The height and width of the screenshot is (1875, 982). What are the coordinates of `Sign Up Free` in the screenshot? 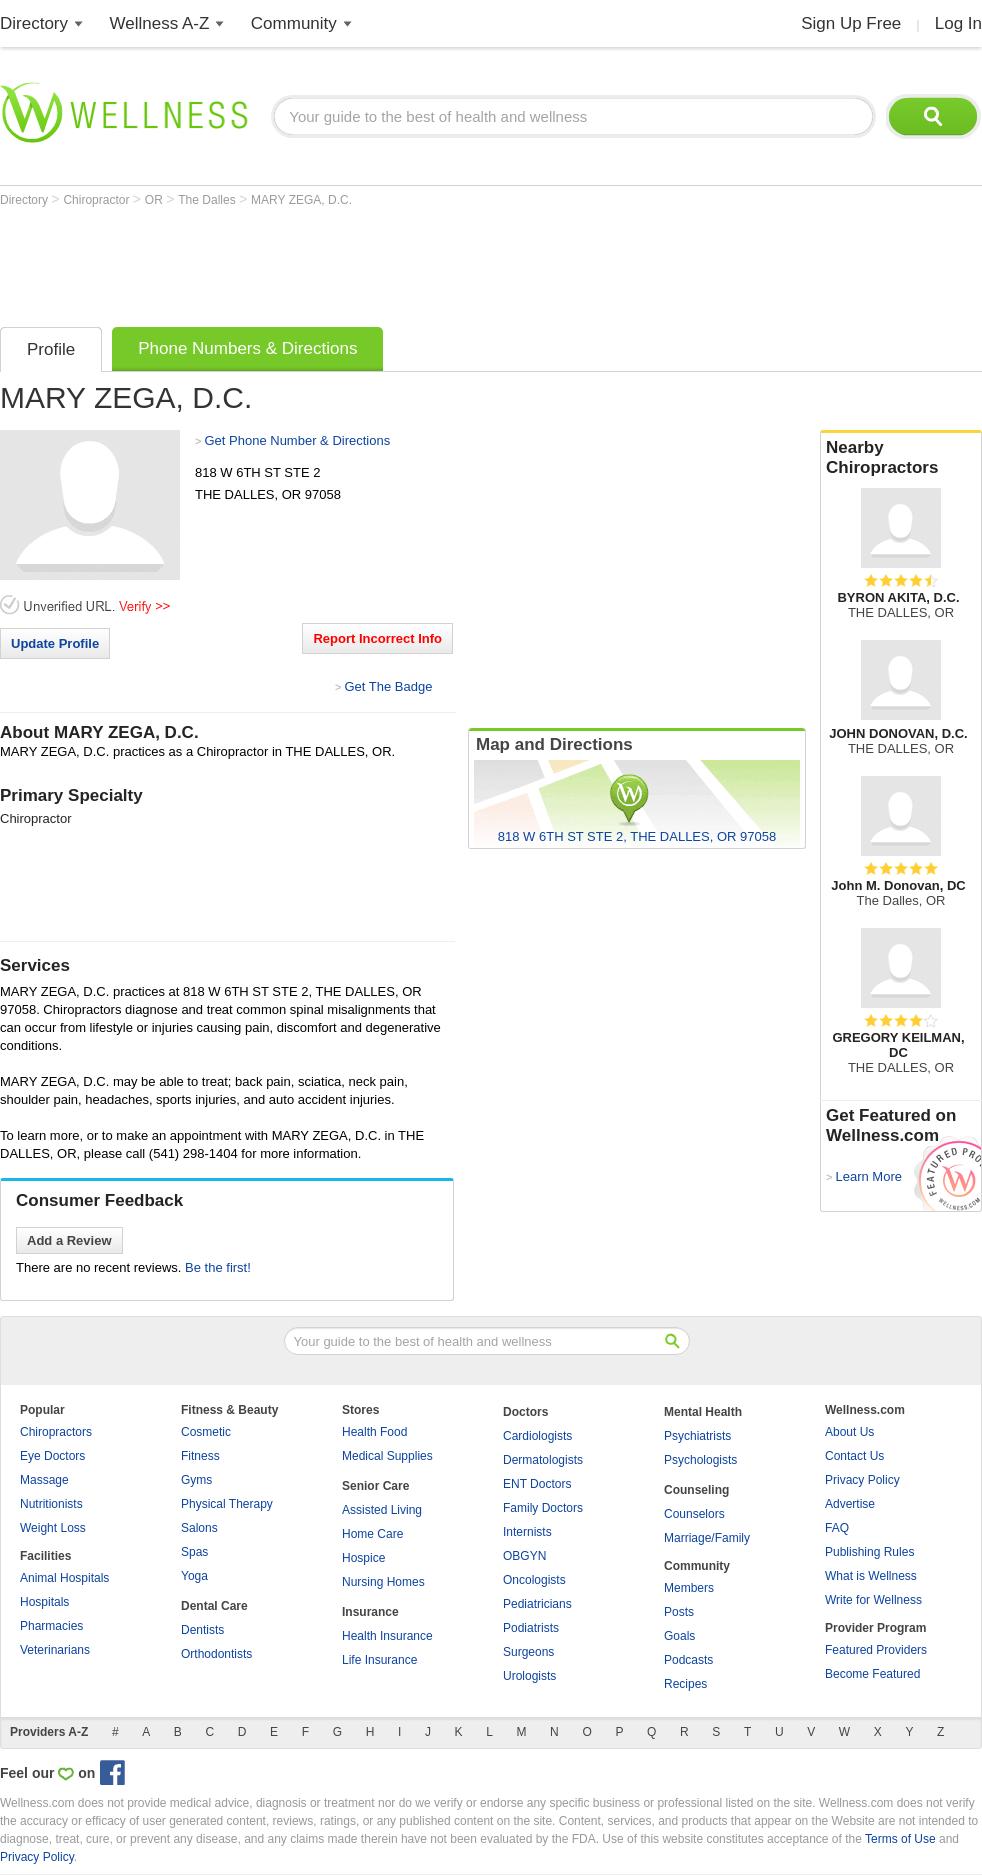 It's located at (851, 23).